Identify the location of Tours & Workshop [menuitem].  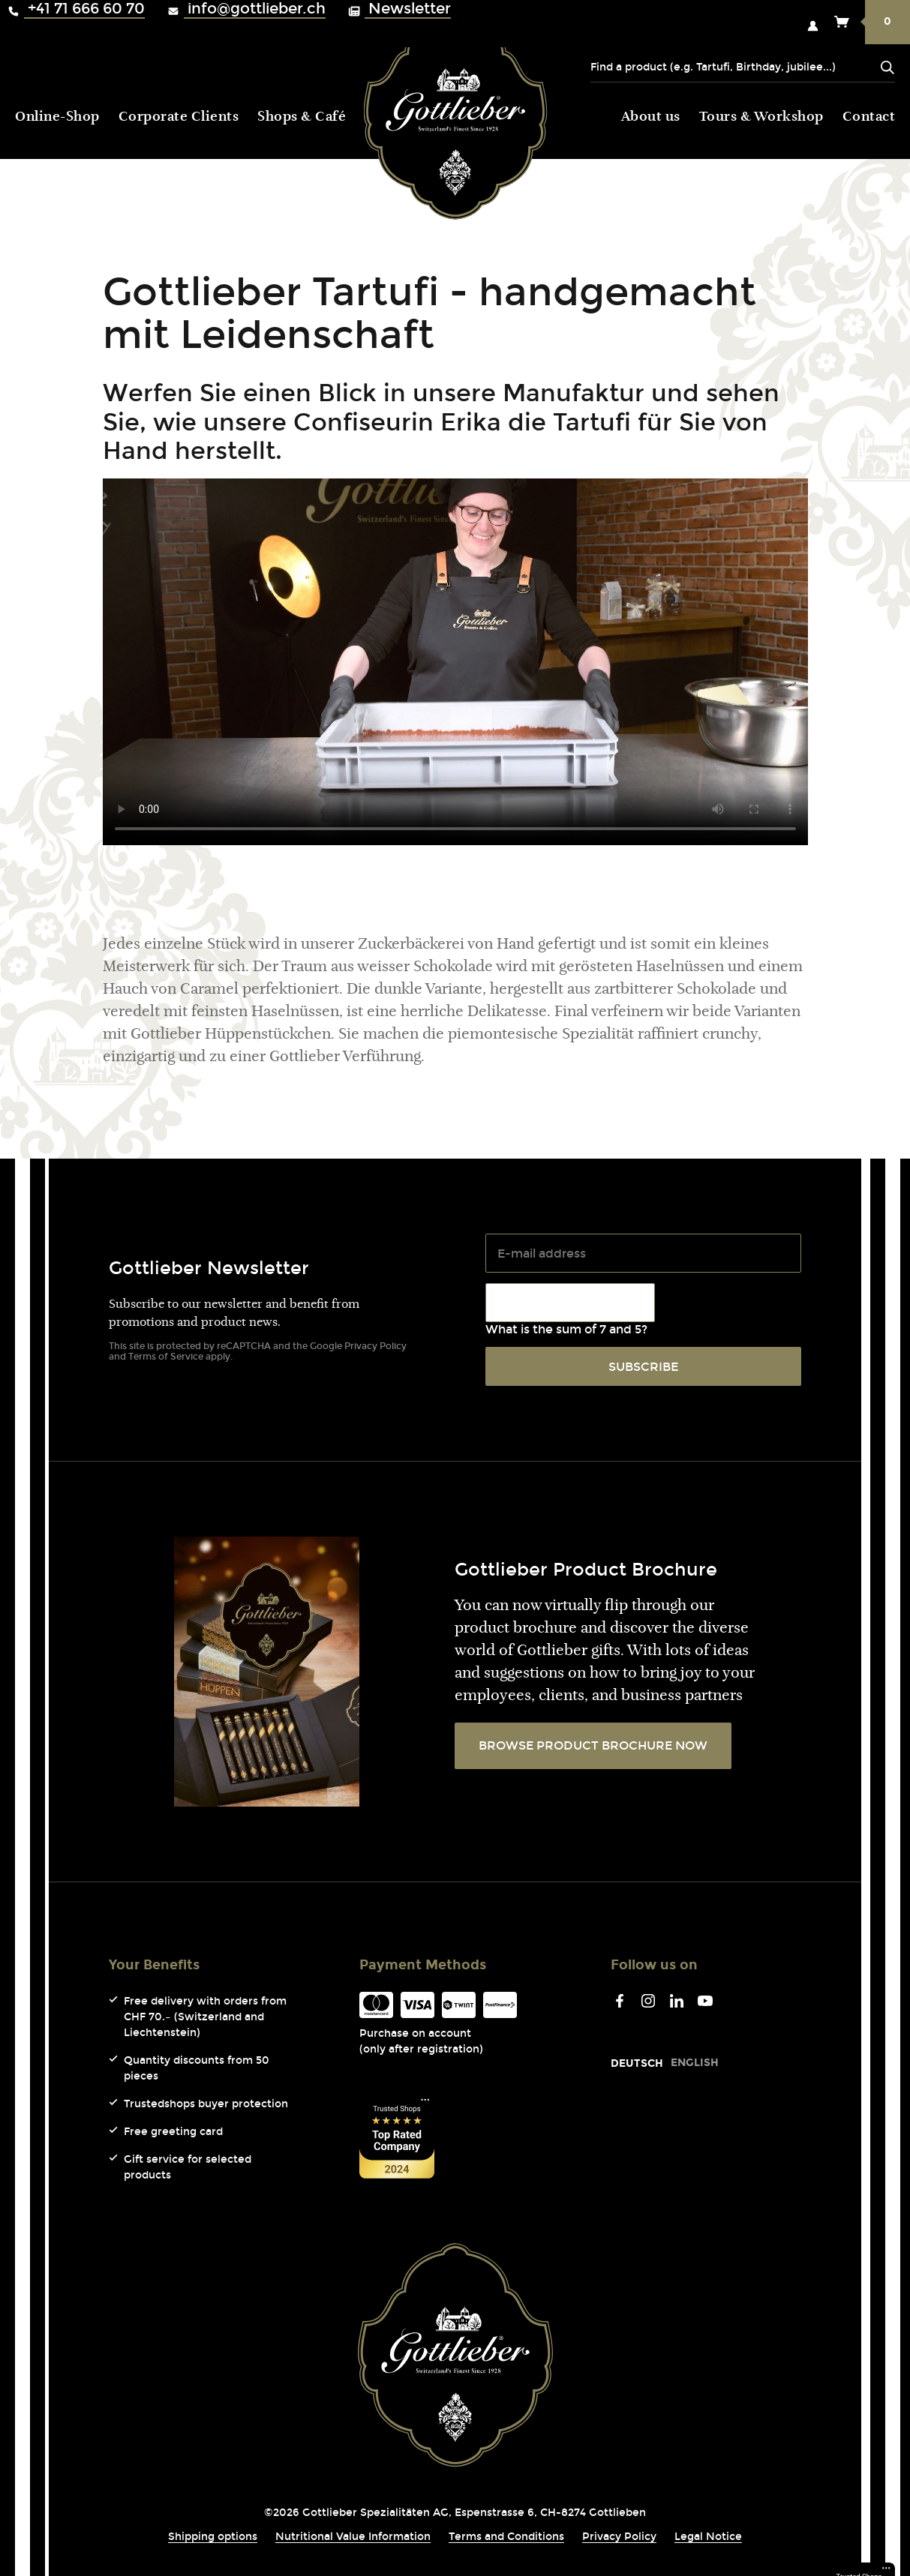
(761, 117).